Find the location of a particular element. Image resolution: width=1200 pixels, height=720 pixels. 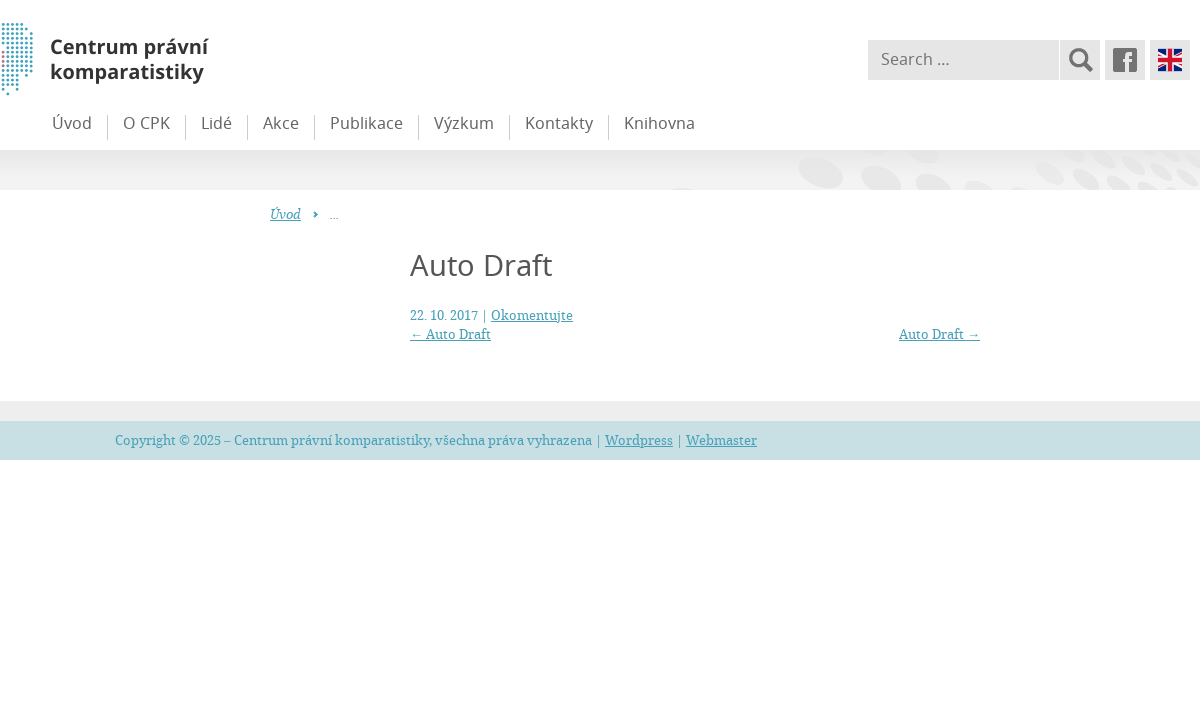

Výzkum is located at coordinates (464, 123).